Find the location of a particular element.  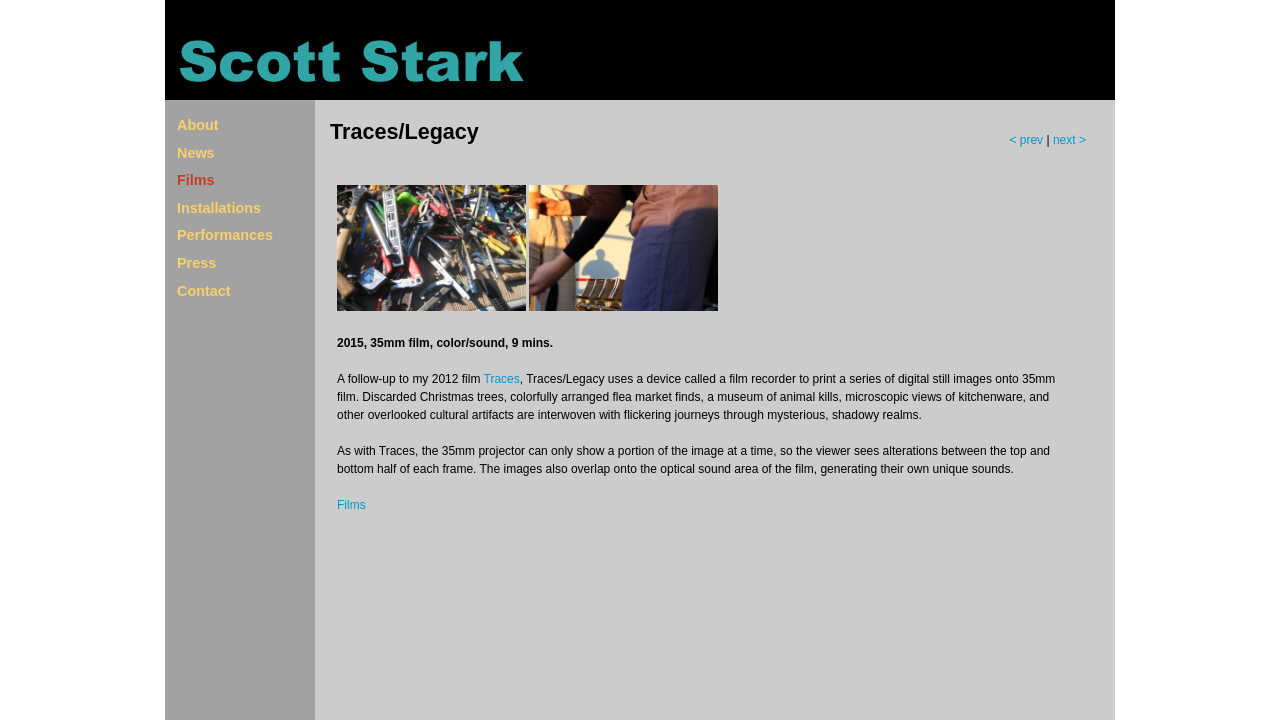

Performances is located at coordinates (225, 235).